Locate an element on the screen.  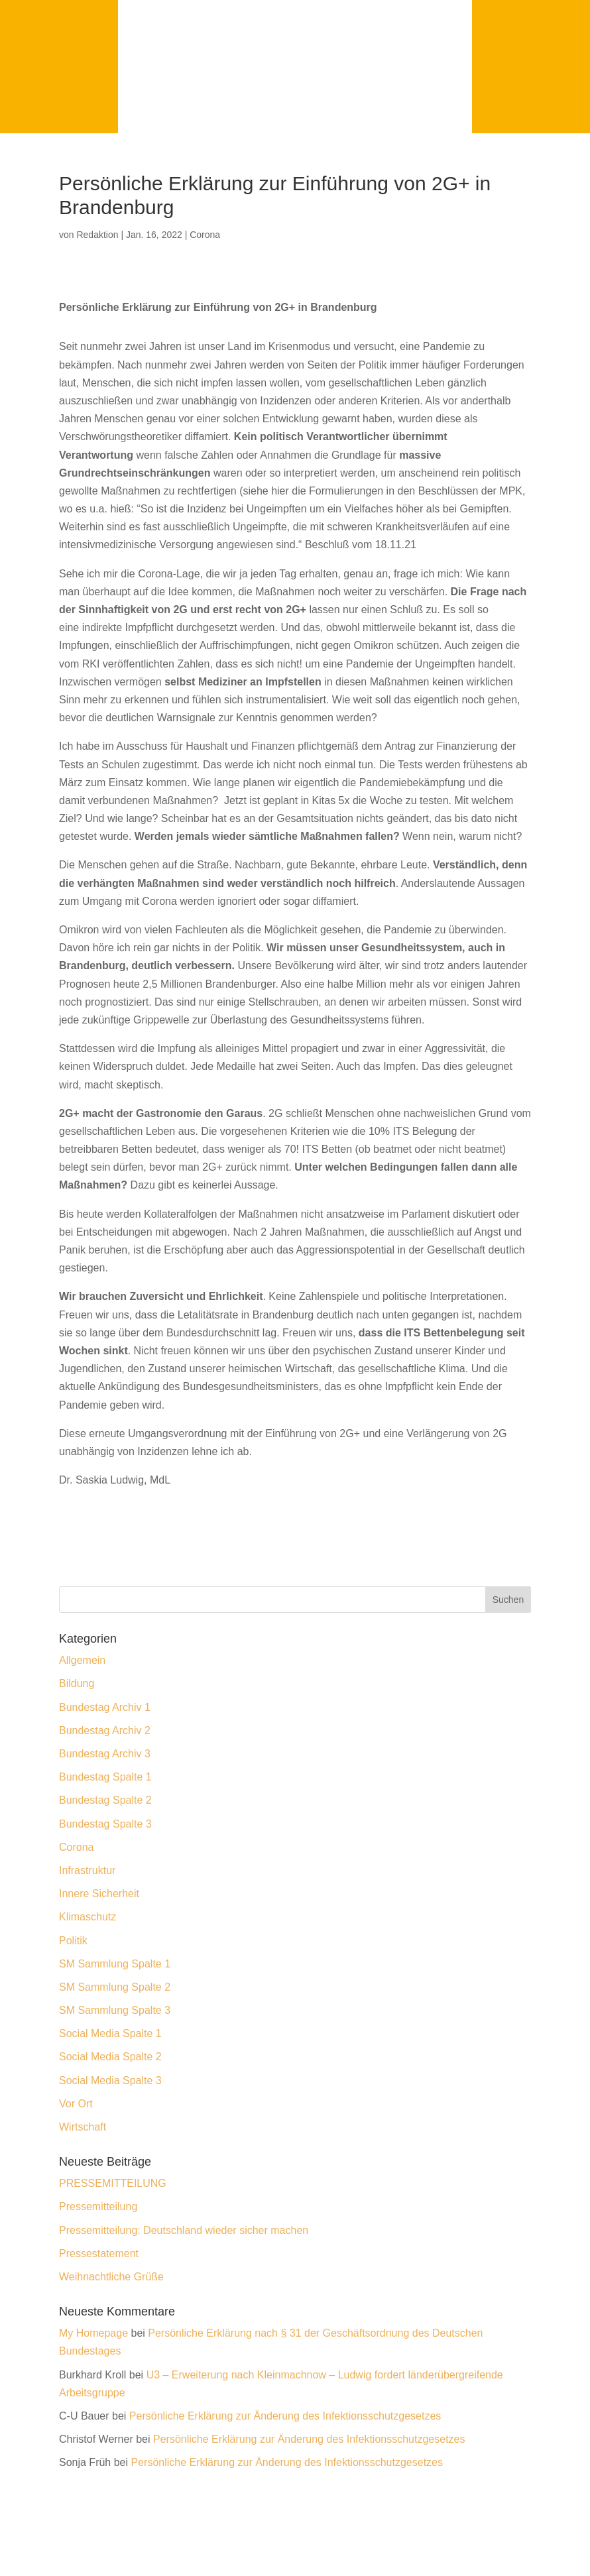
PRESSEMITTEILUNG is located at coordinates (112, 2183).